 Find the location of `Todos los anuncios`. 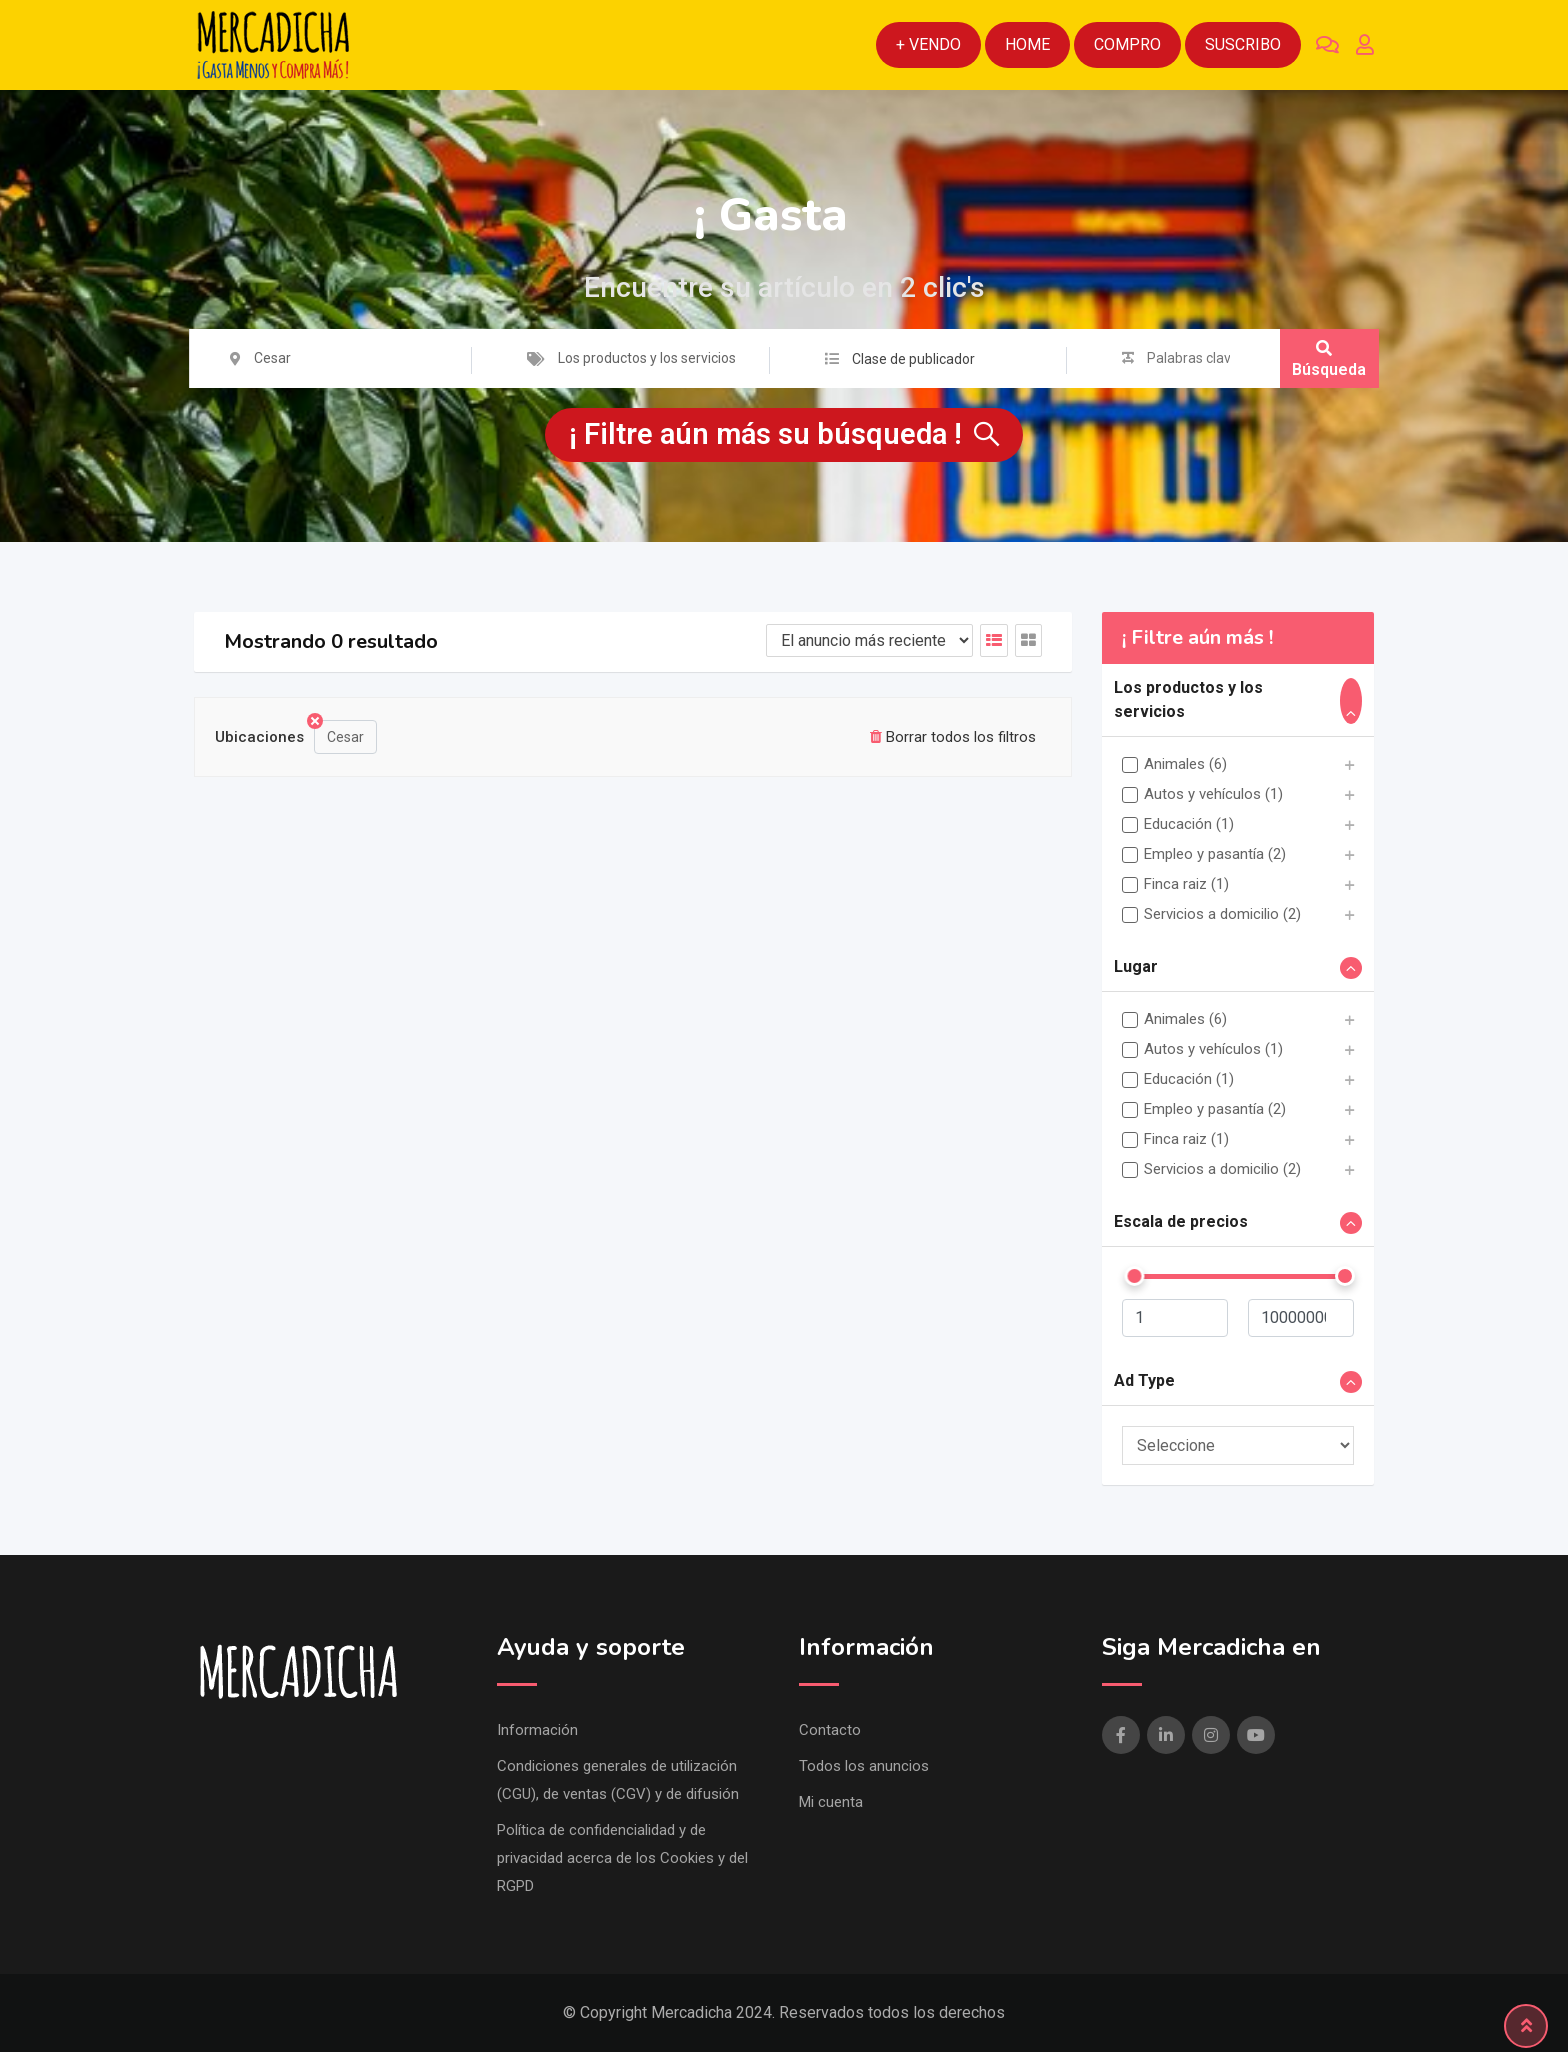

Todos los anuncios is located at coordinates (864, 1767).